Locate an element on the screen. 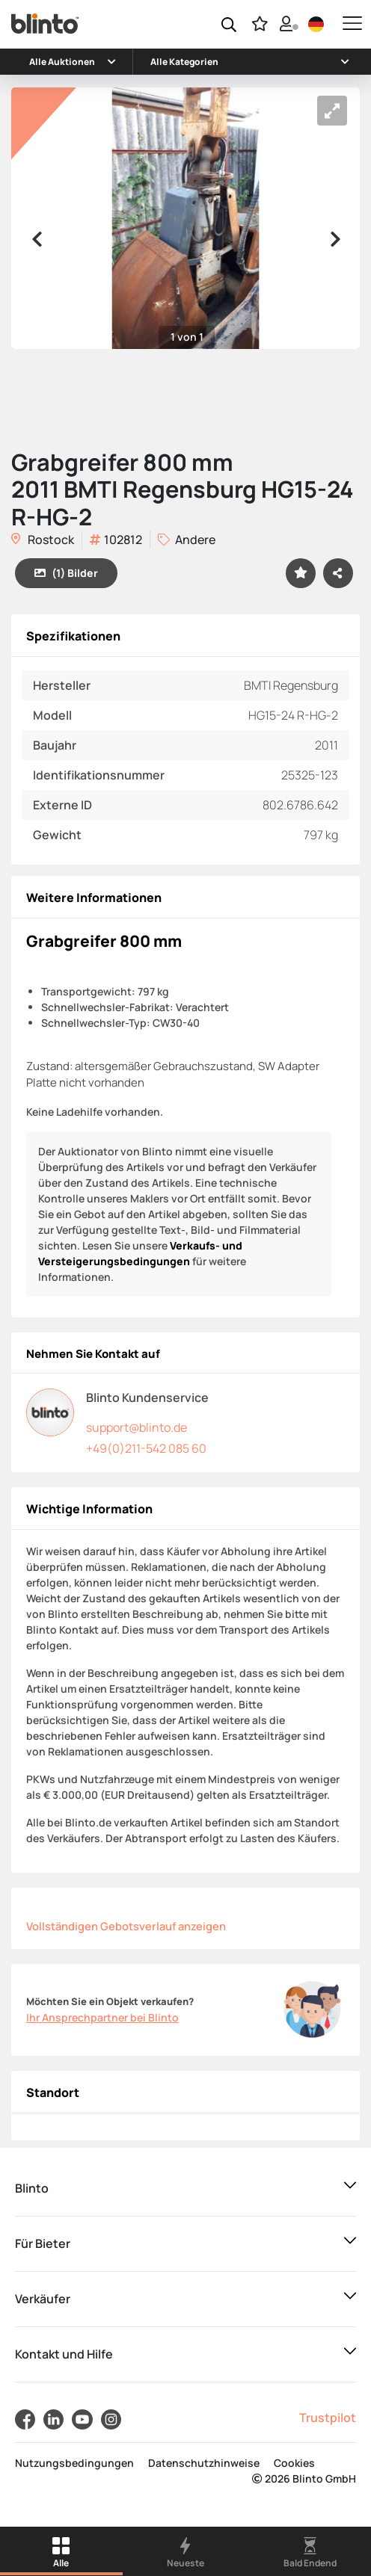  Kontakt und Hilfe is located at coordinates (64, 2354).